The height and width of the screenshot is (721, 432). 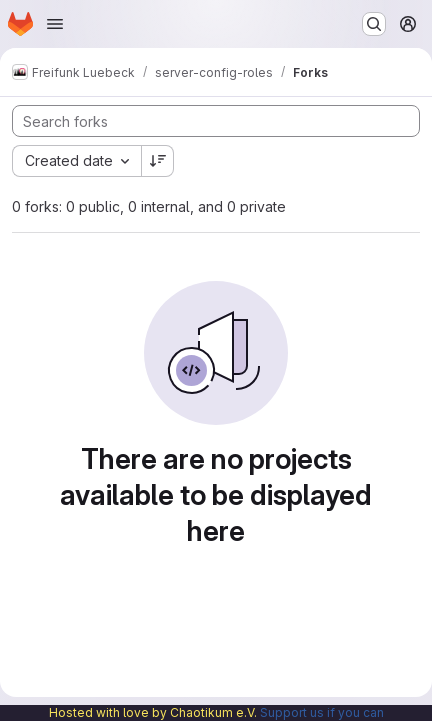 I want to click on Support us if you can, so click(x=322, y=712).